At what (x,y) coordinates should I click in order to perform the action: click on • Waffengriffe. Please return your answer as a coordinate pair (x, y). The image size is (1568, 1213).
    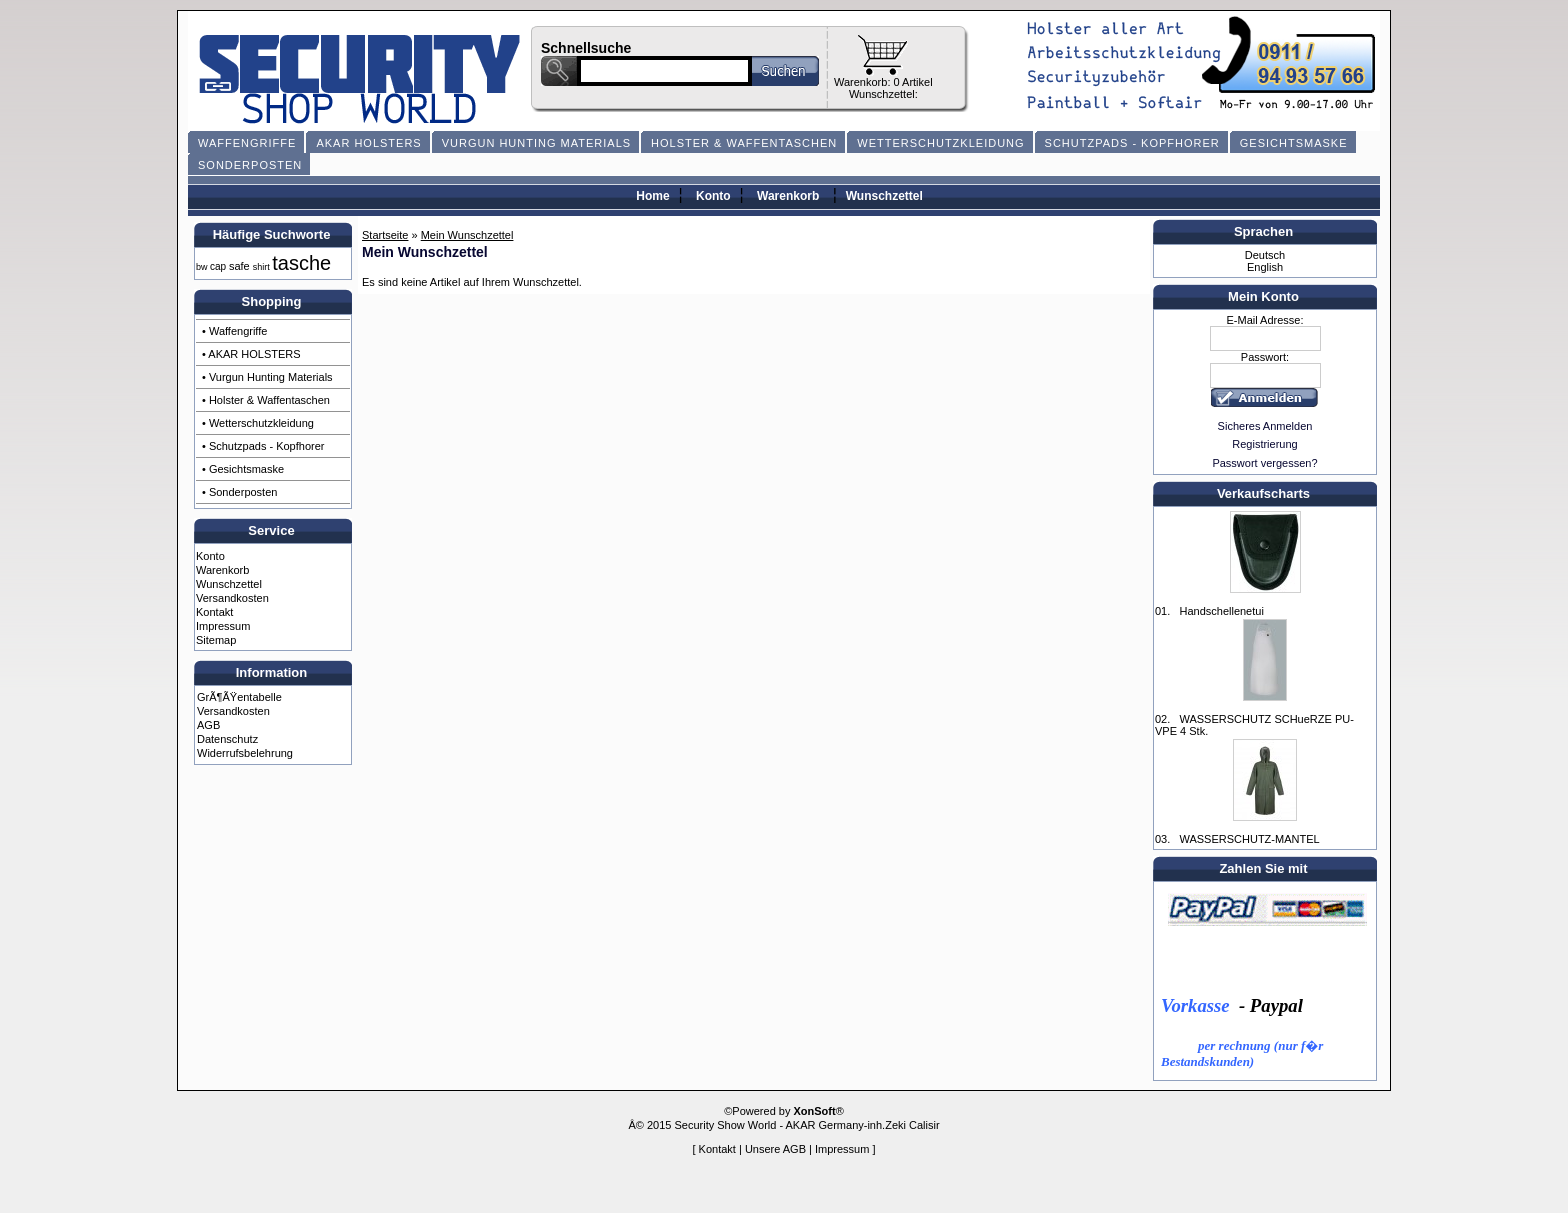
    Looking at the image, I should click on (234, 331).